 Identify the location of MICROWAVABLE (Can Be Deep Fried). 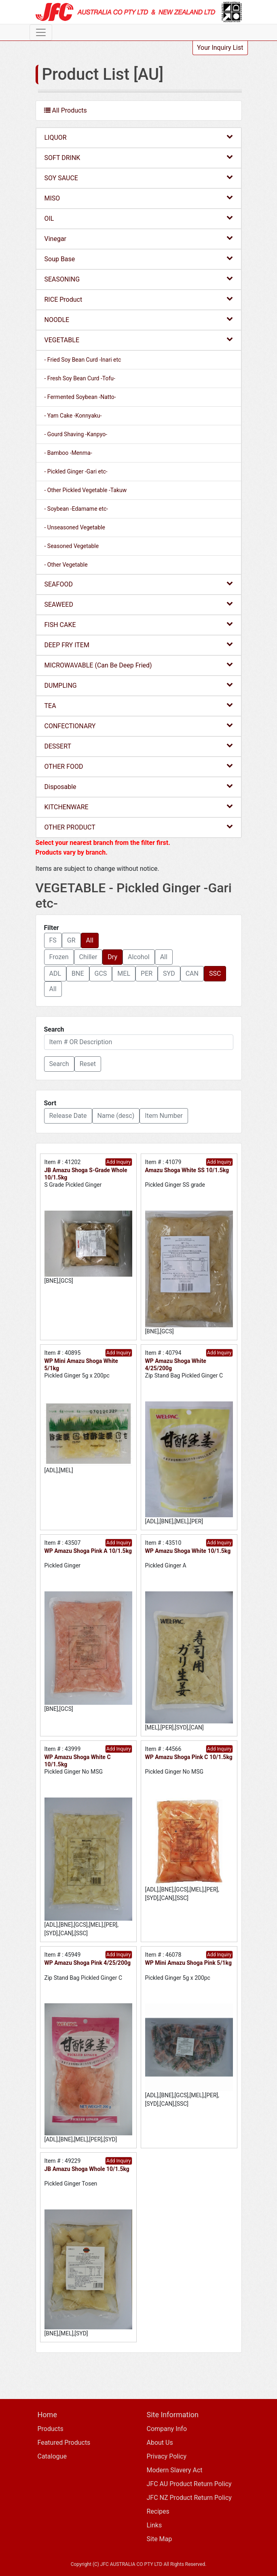
(138, 665).